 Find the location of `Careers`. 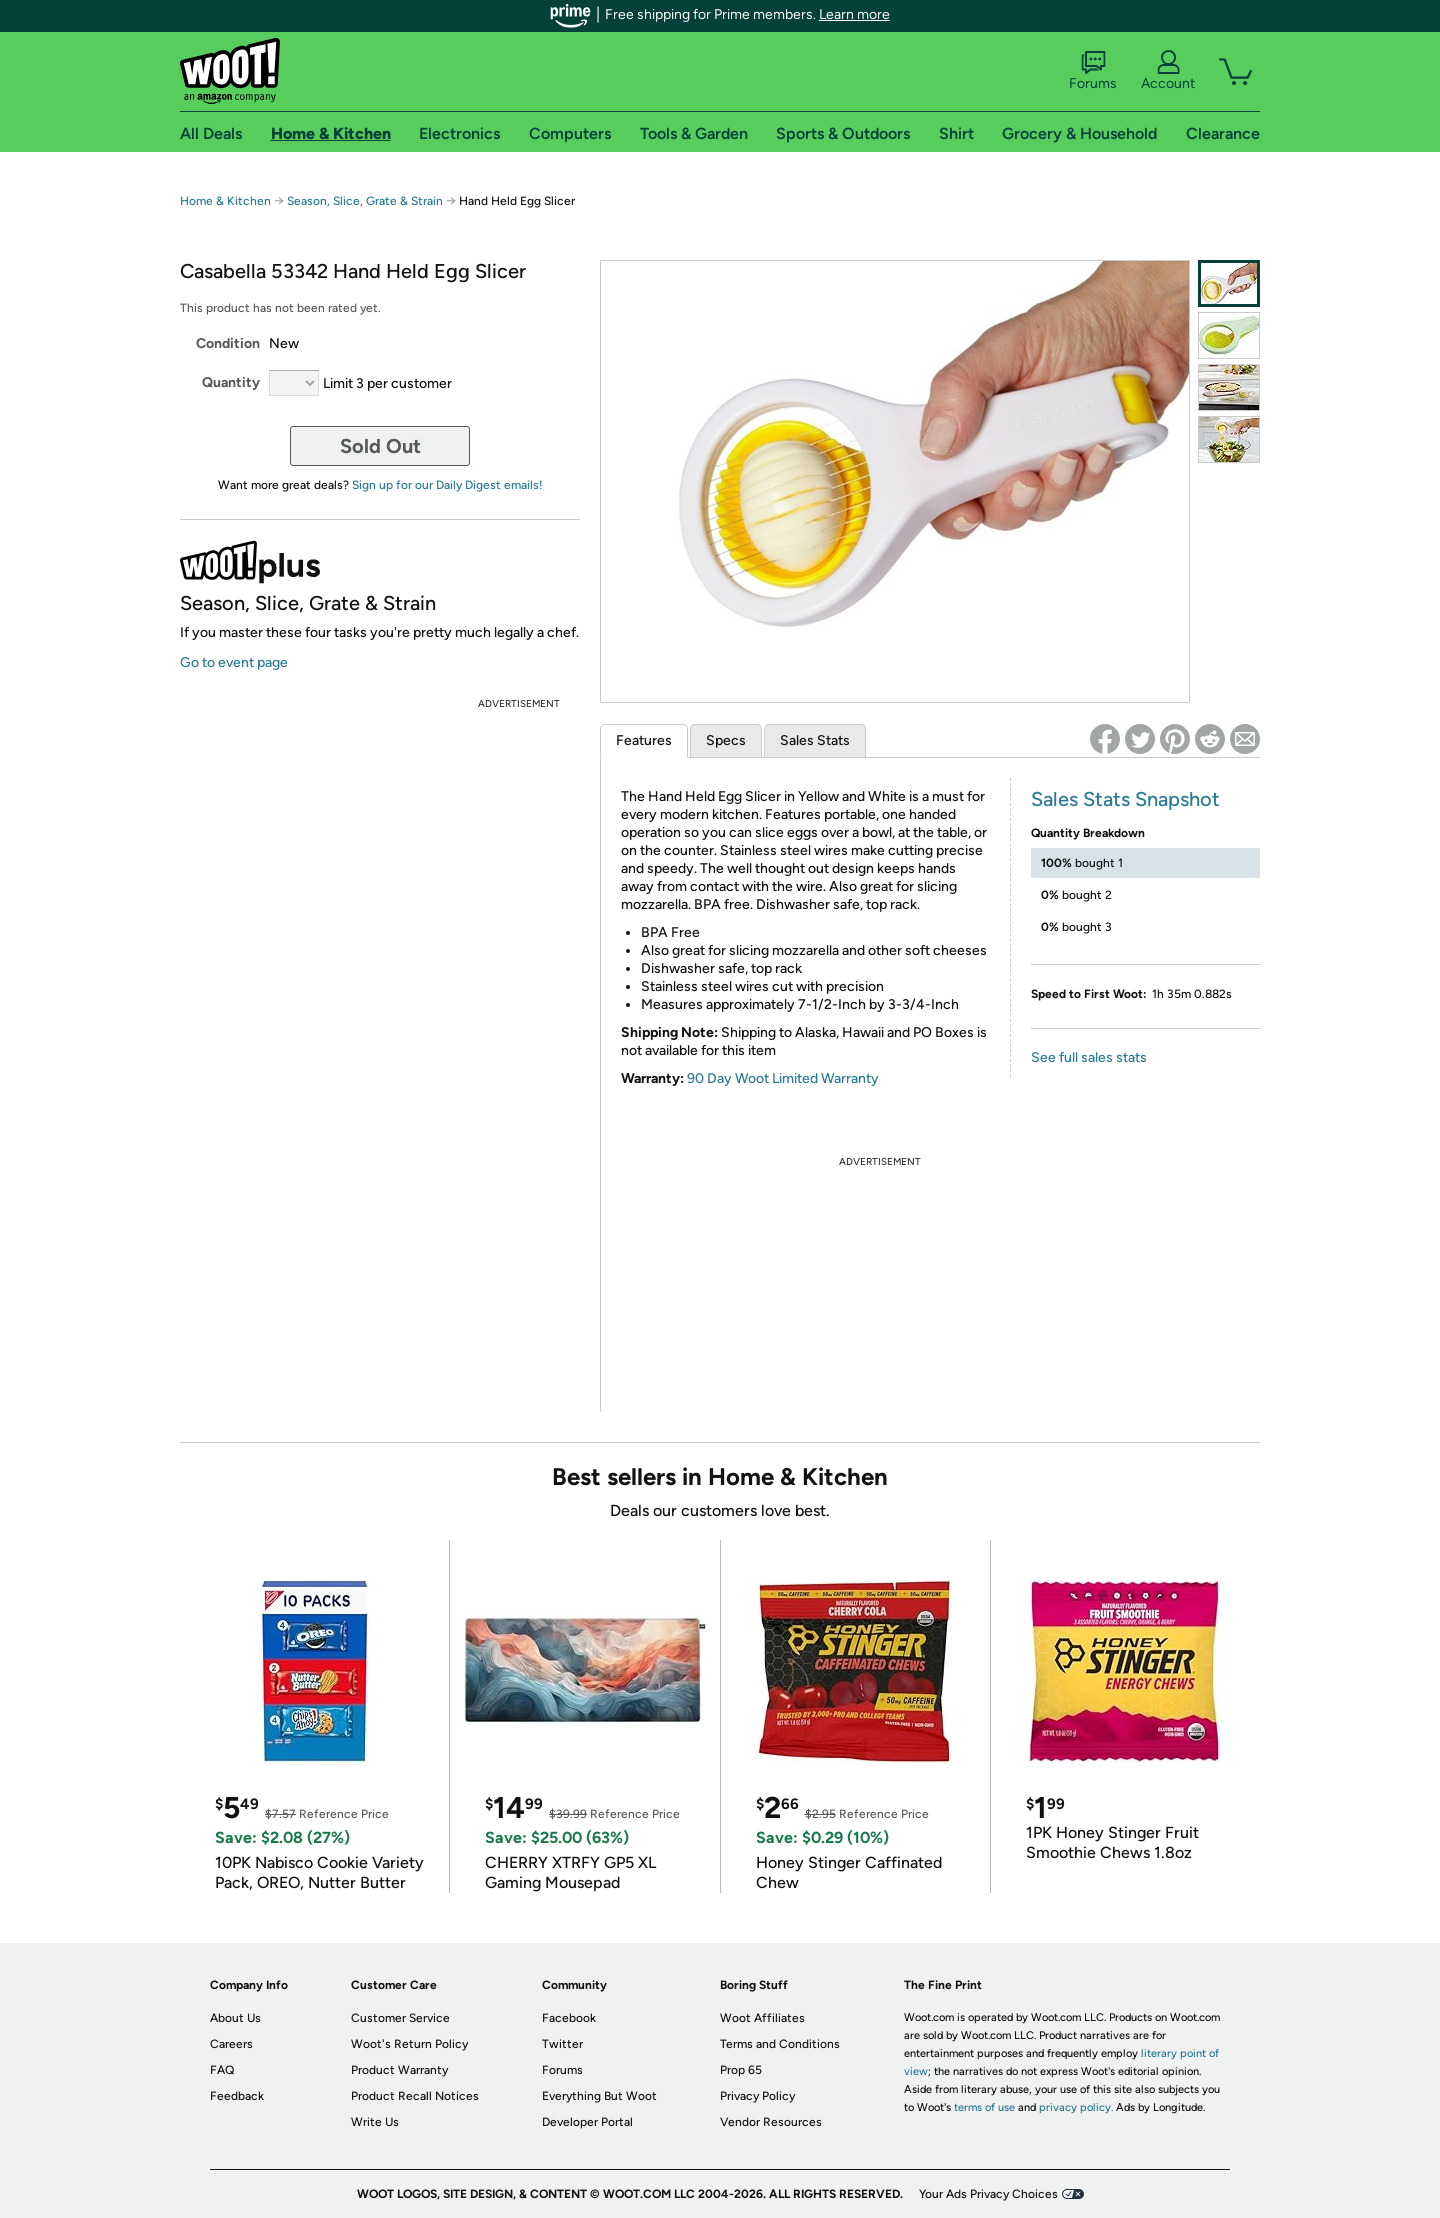

Careers is located at coordinates (231, 2044).